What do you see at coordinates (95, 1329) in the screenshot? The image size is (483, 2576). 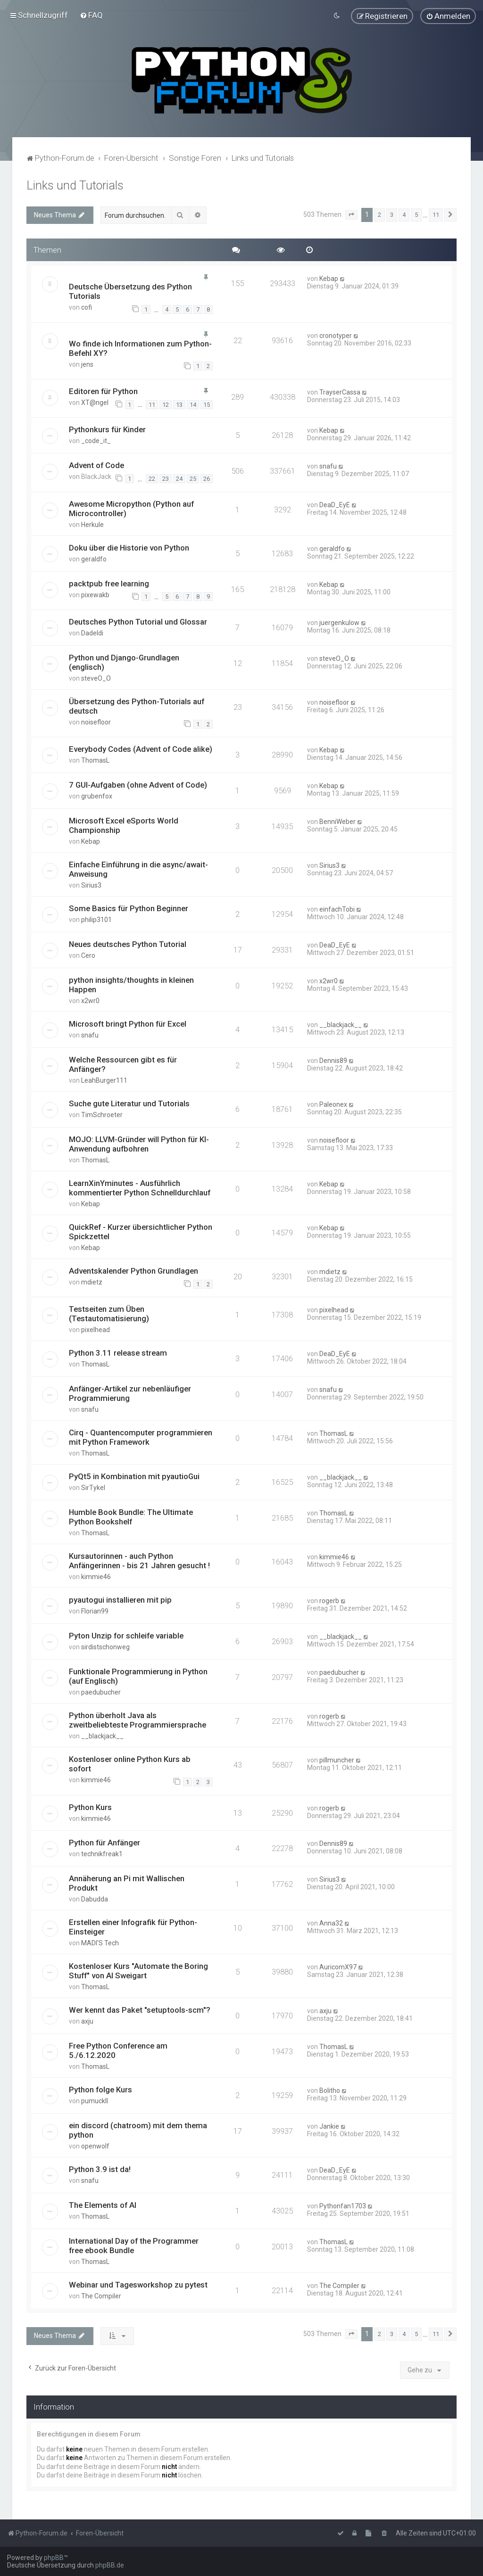 I see `pixelhead` at bounding box center [95, 1329].